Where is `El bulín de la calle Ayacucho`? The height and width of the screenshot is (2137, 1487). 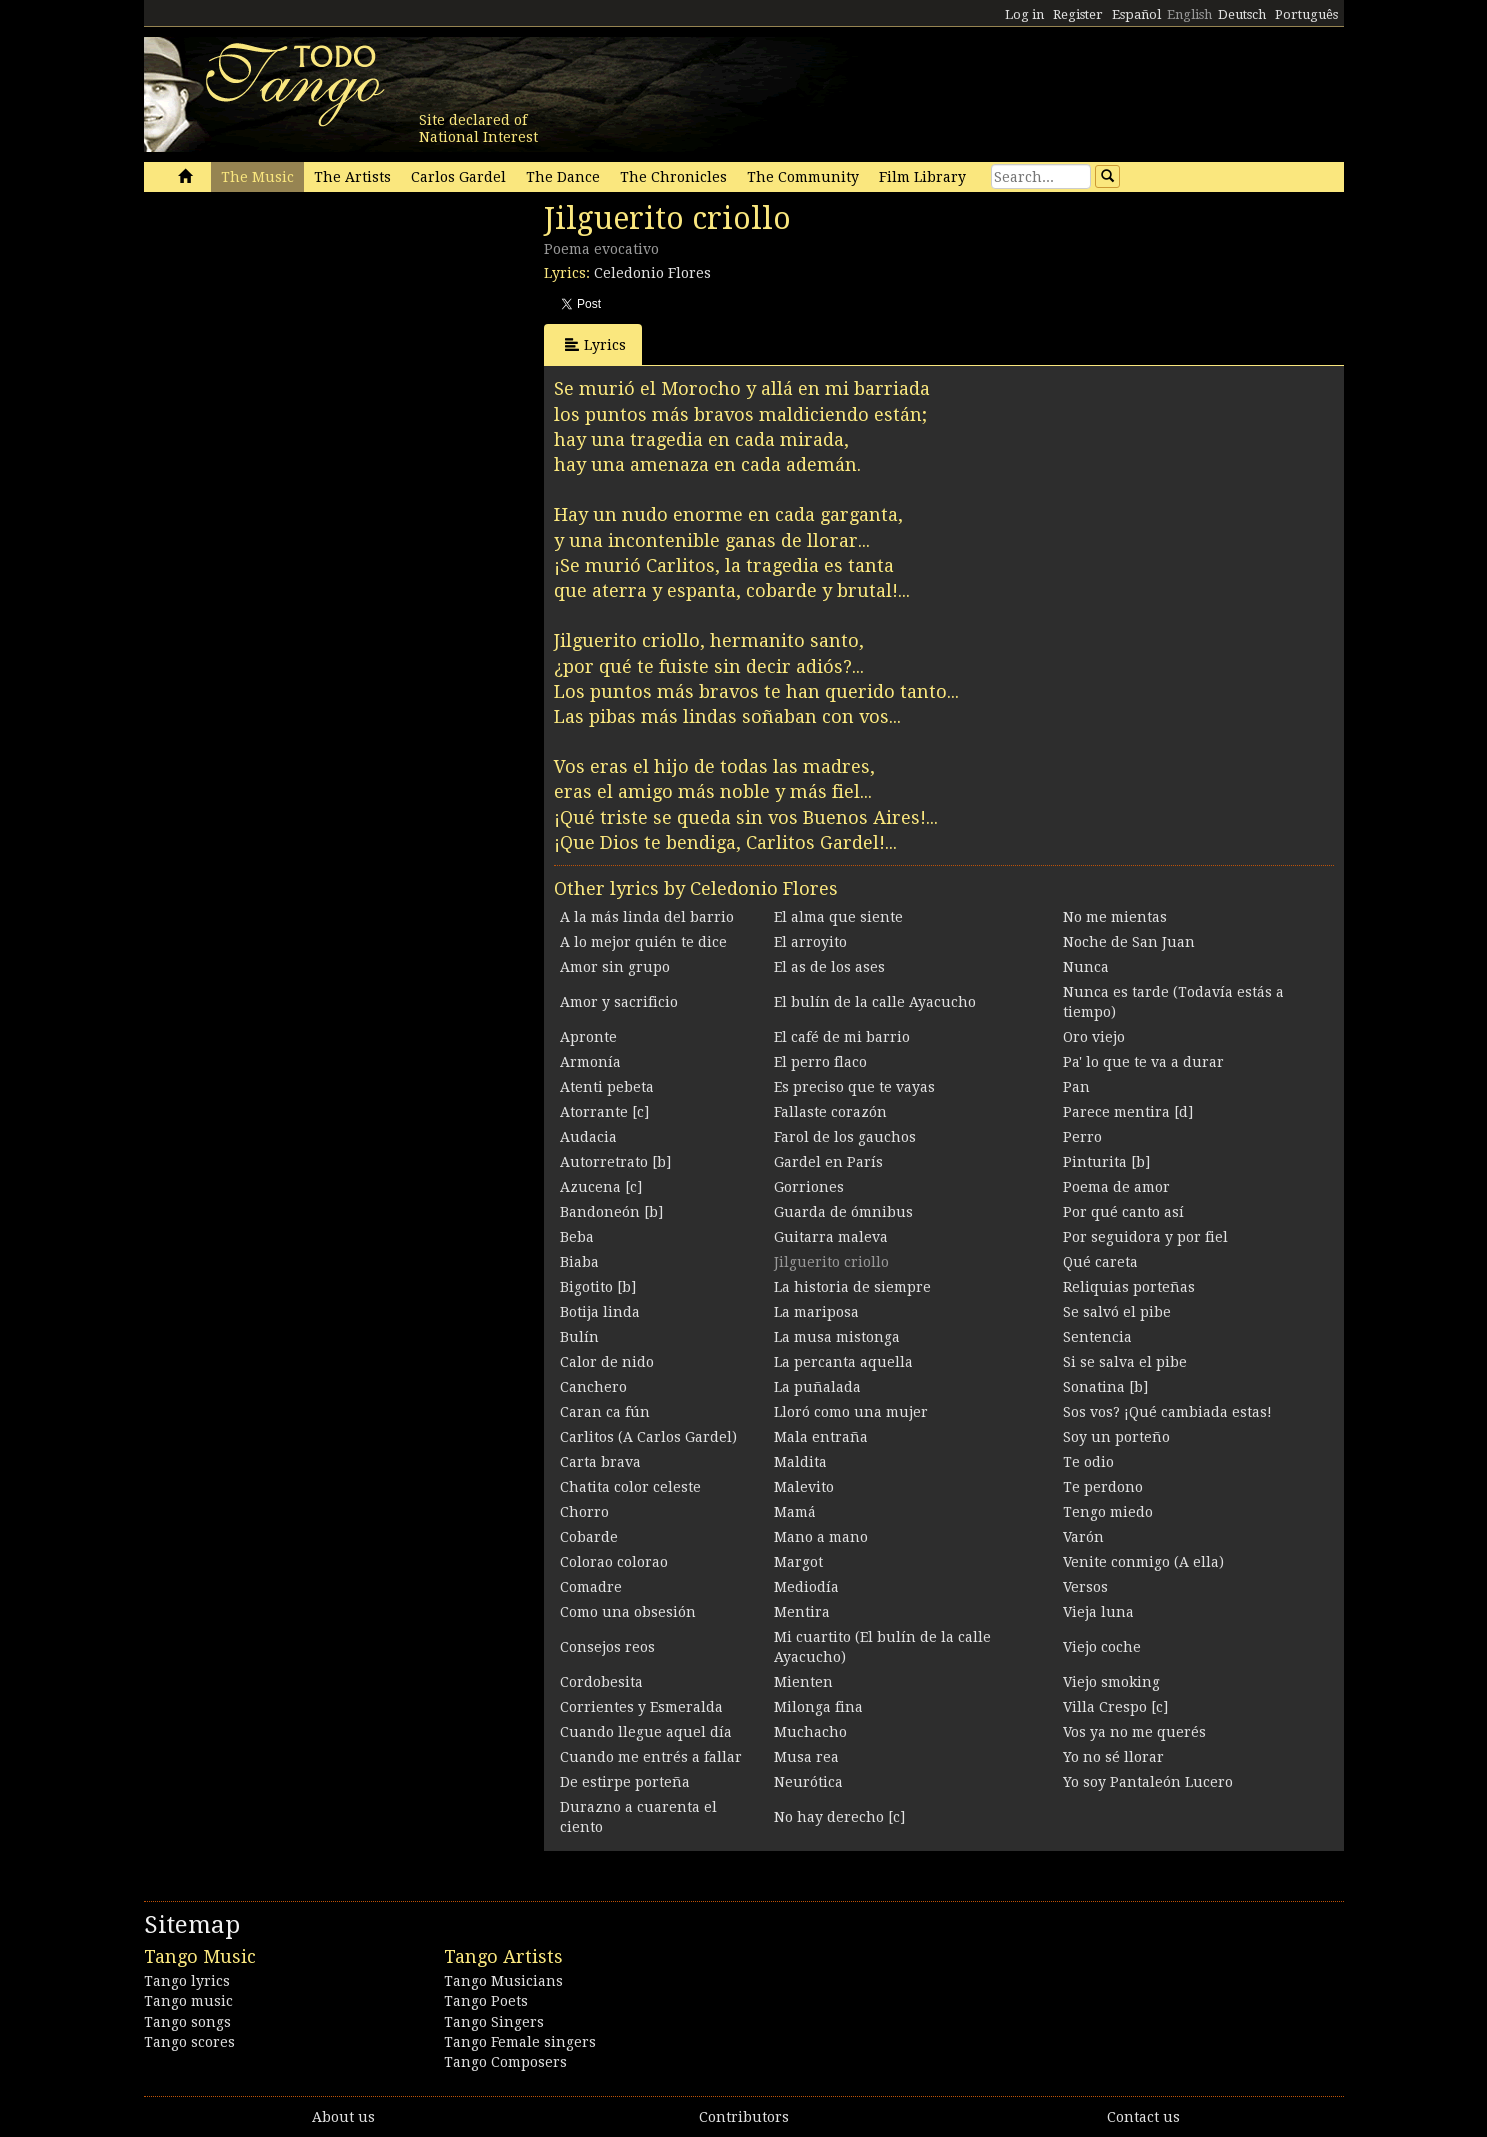
El bulín de la calle Ayacucho is located at coordinates (875, 1002).